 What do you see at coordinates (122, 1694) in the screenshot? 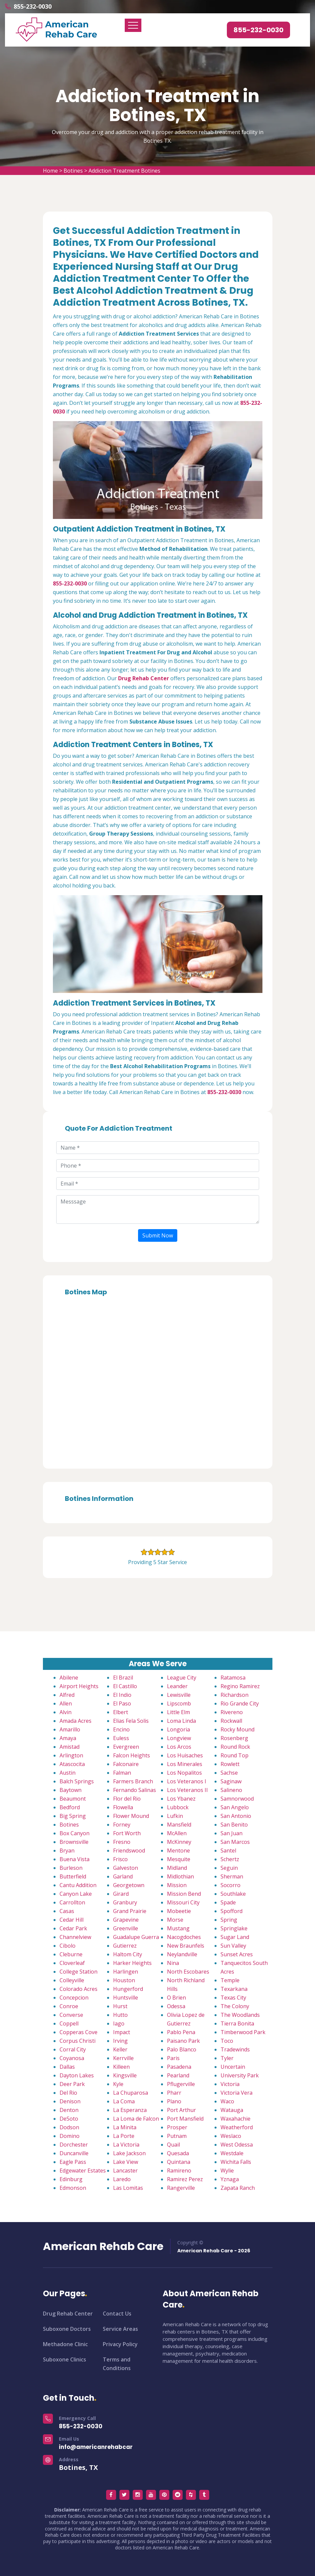
I see `El Indio` at bounding box center [122, 1694].